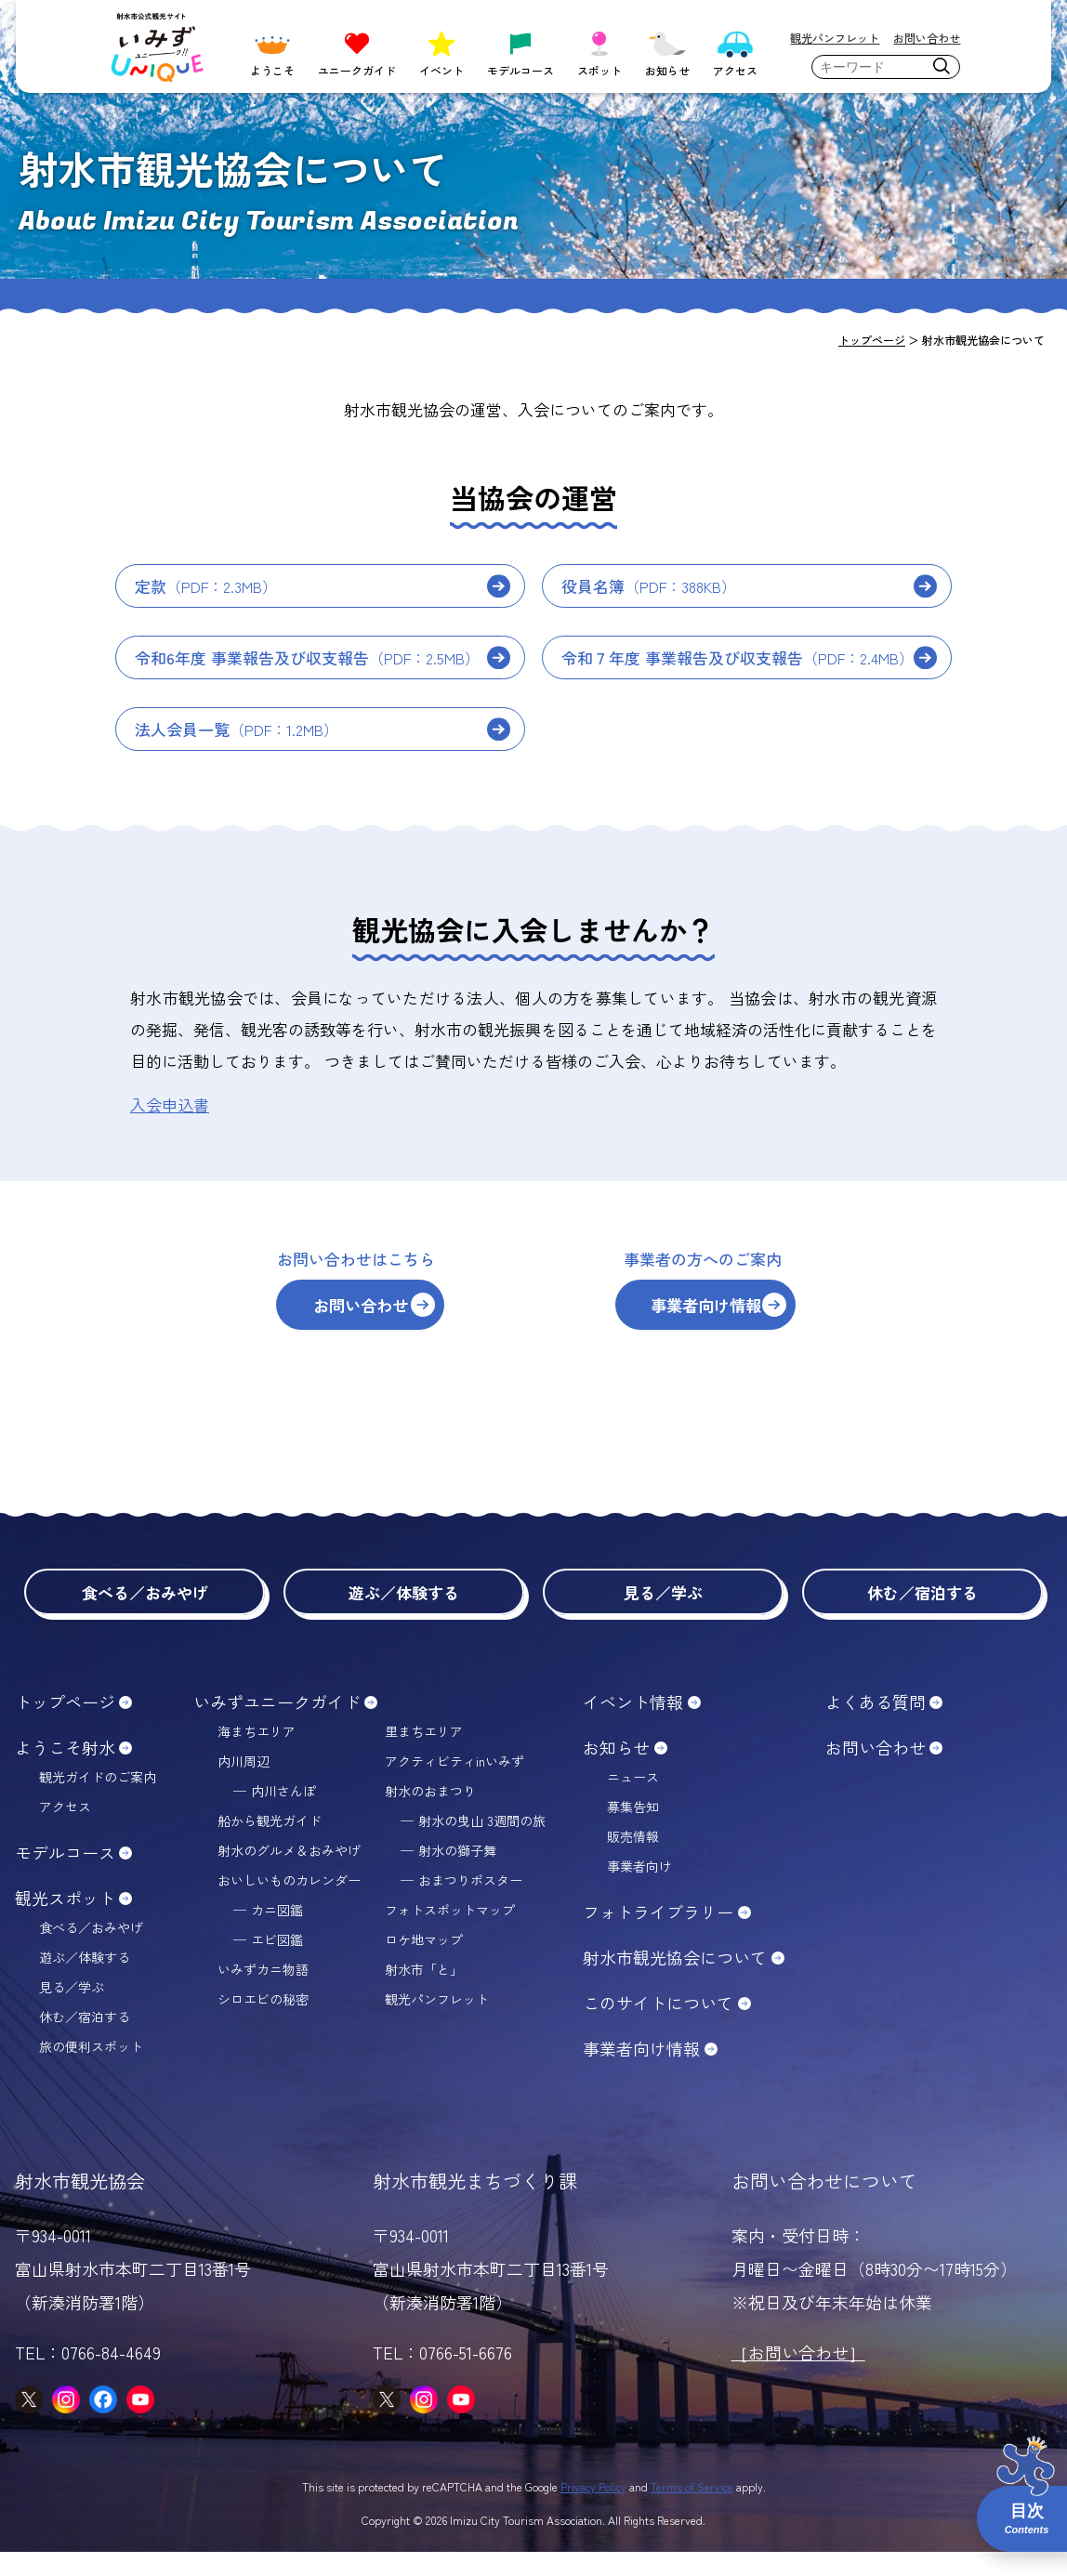 The image size is (1067, 2576). I want to click on イベント, so click(441, 51).